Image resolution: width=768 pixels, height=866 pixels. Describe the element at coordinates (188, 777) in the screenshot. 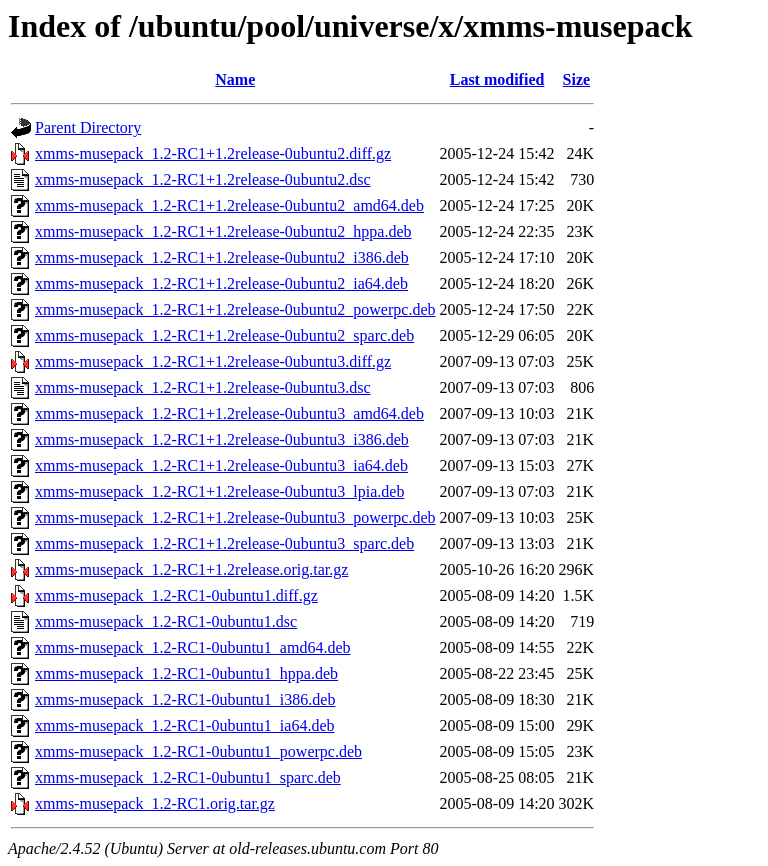

I see `xmms-musepack_1.2-RC1-0ubuntu1_sparc.deb` at that location.